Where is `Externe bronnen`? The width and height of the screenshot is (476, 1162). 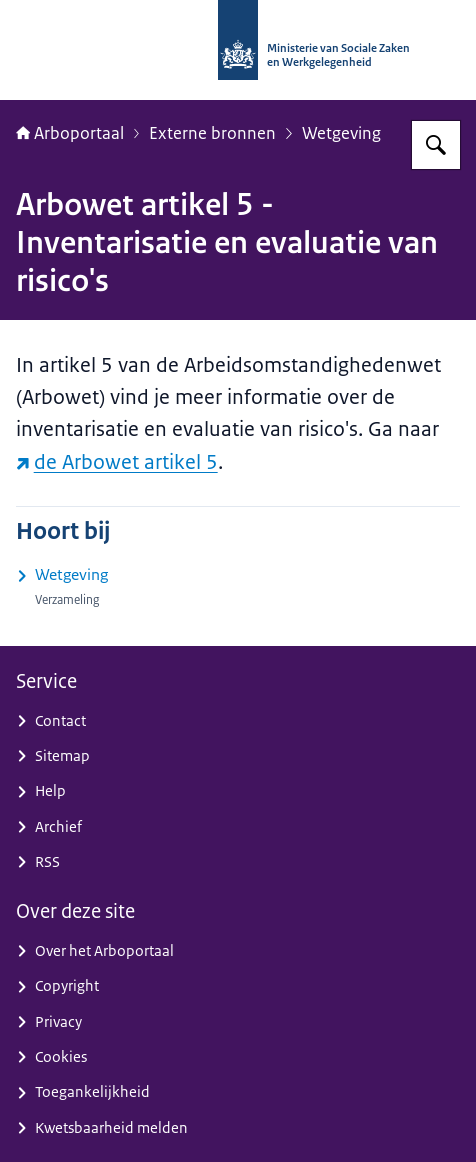
Externe bronnen is located at coordinates (212, 133).